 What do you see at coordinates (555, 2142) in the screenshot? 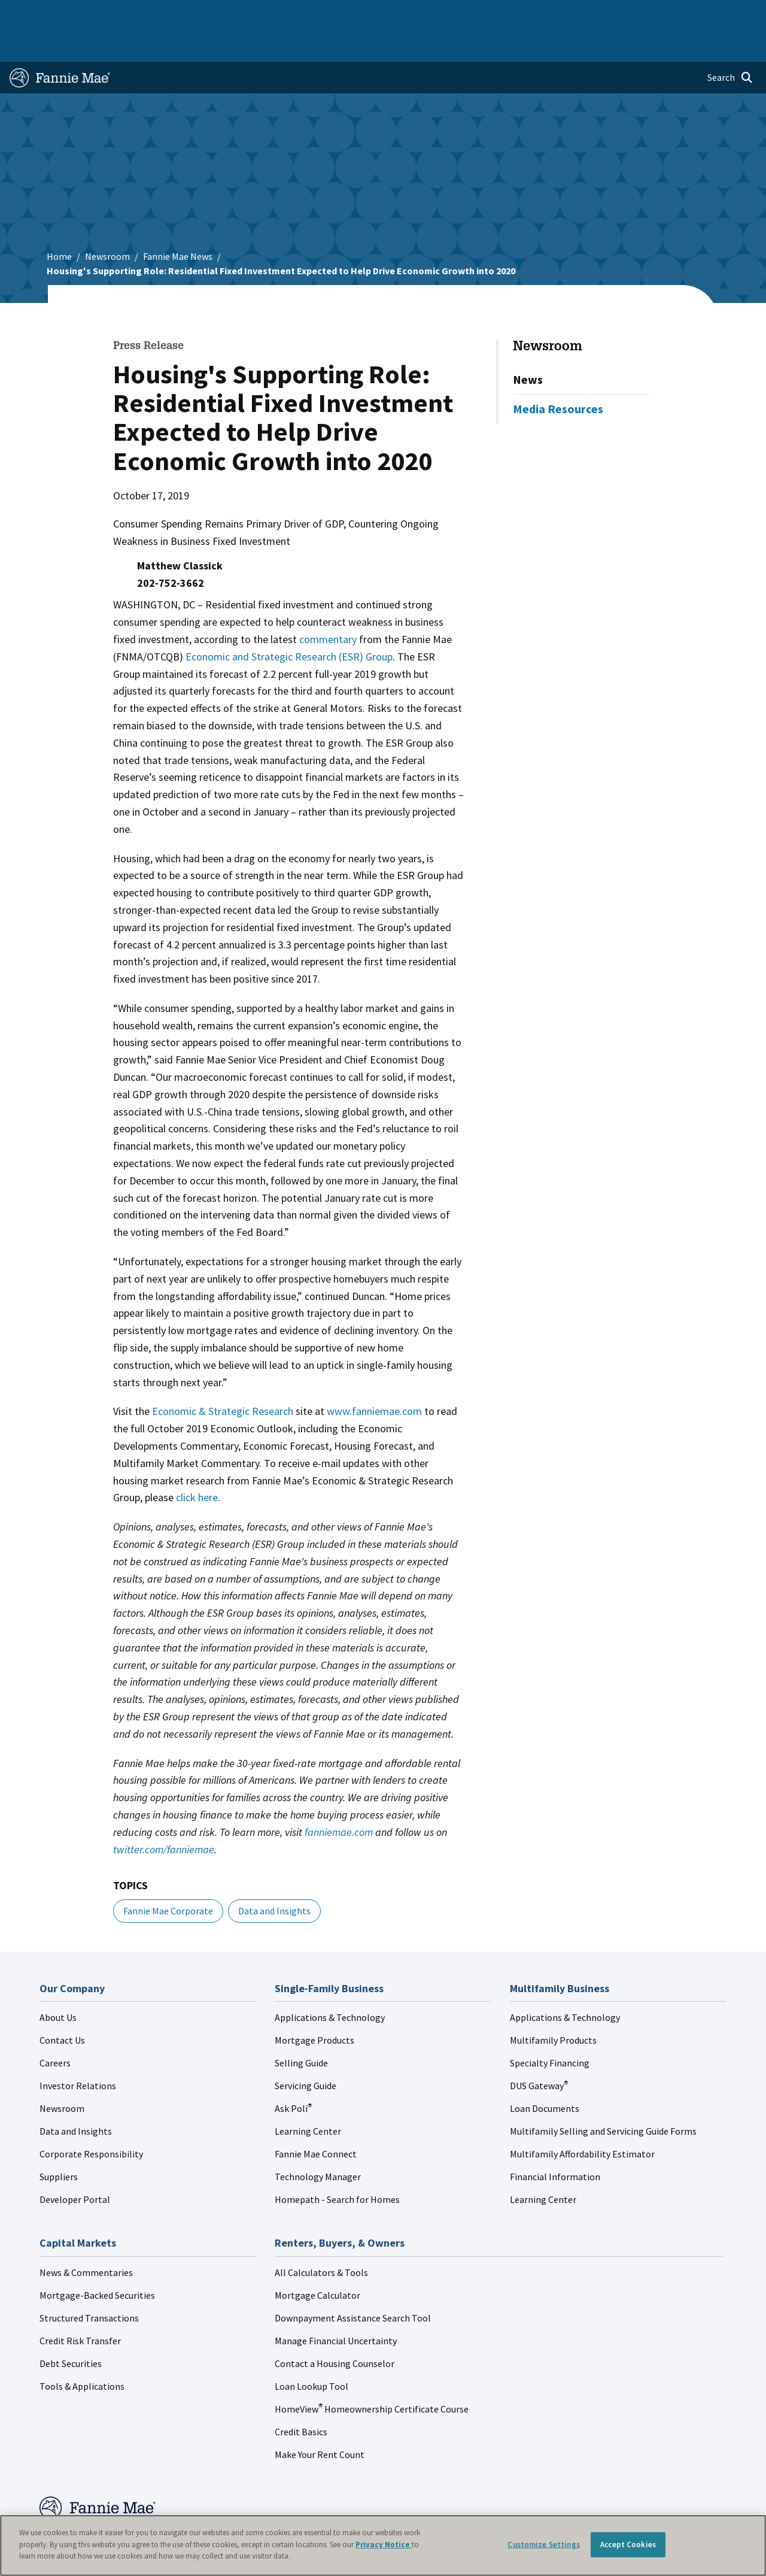
I see `Financial Information` at bounding box center [555, 2142].